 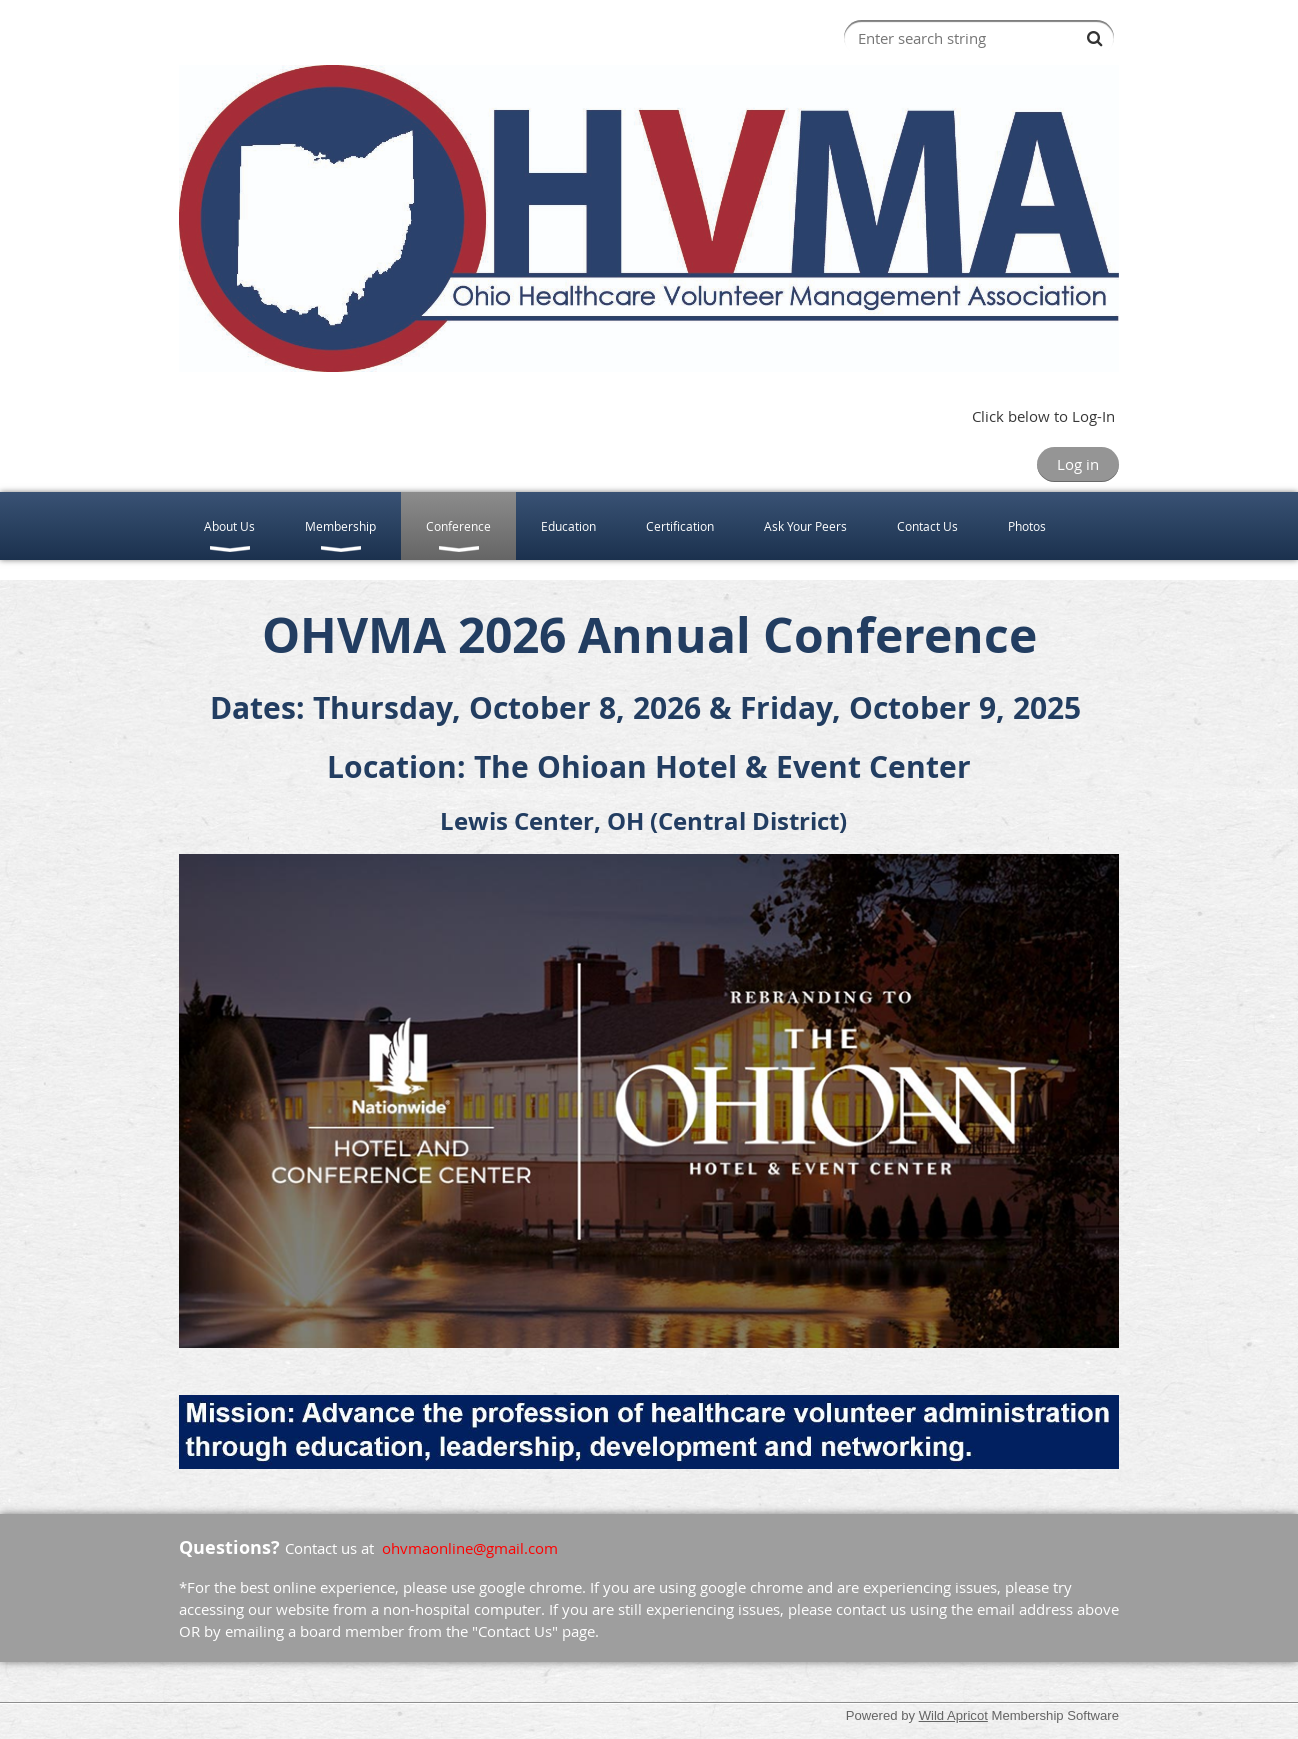 I want to click on Log in, so click(x=1078, y=464).